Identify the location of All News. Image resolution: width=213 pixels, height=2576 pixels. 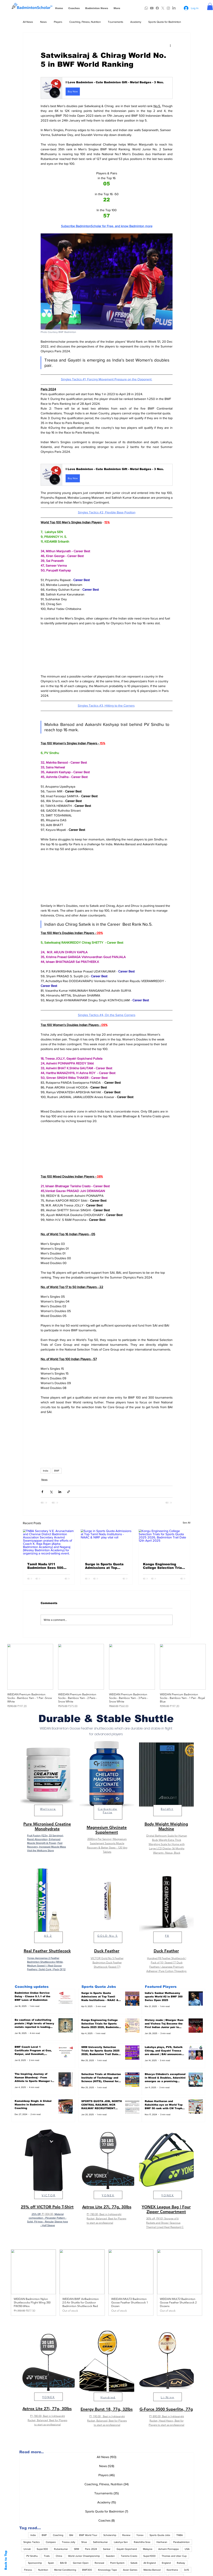
(28, 21).